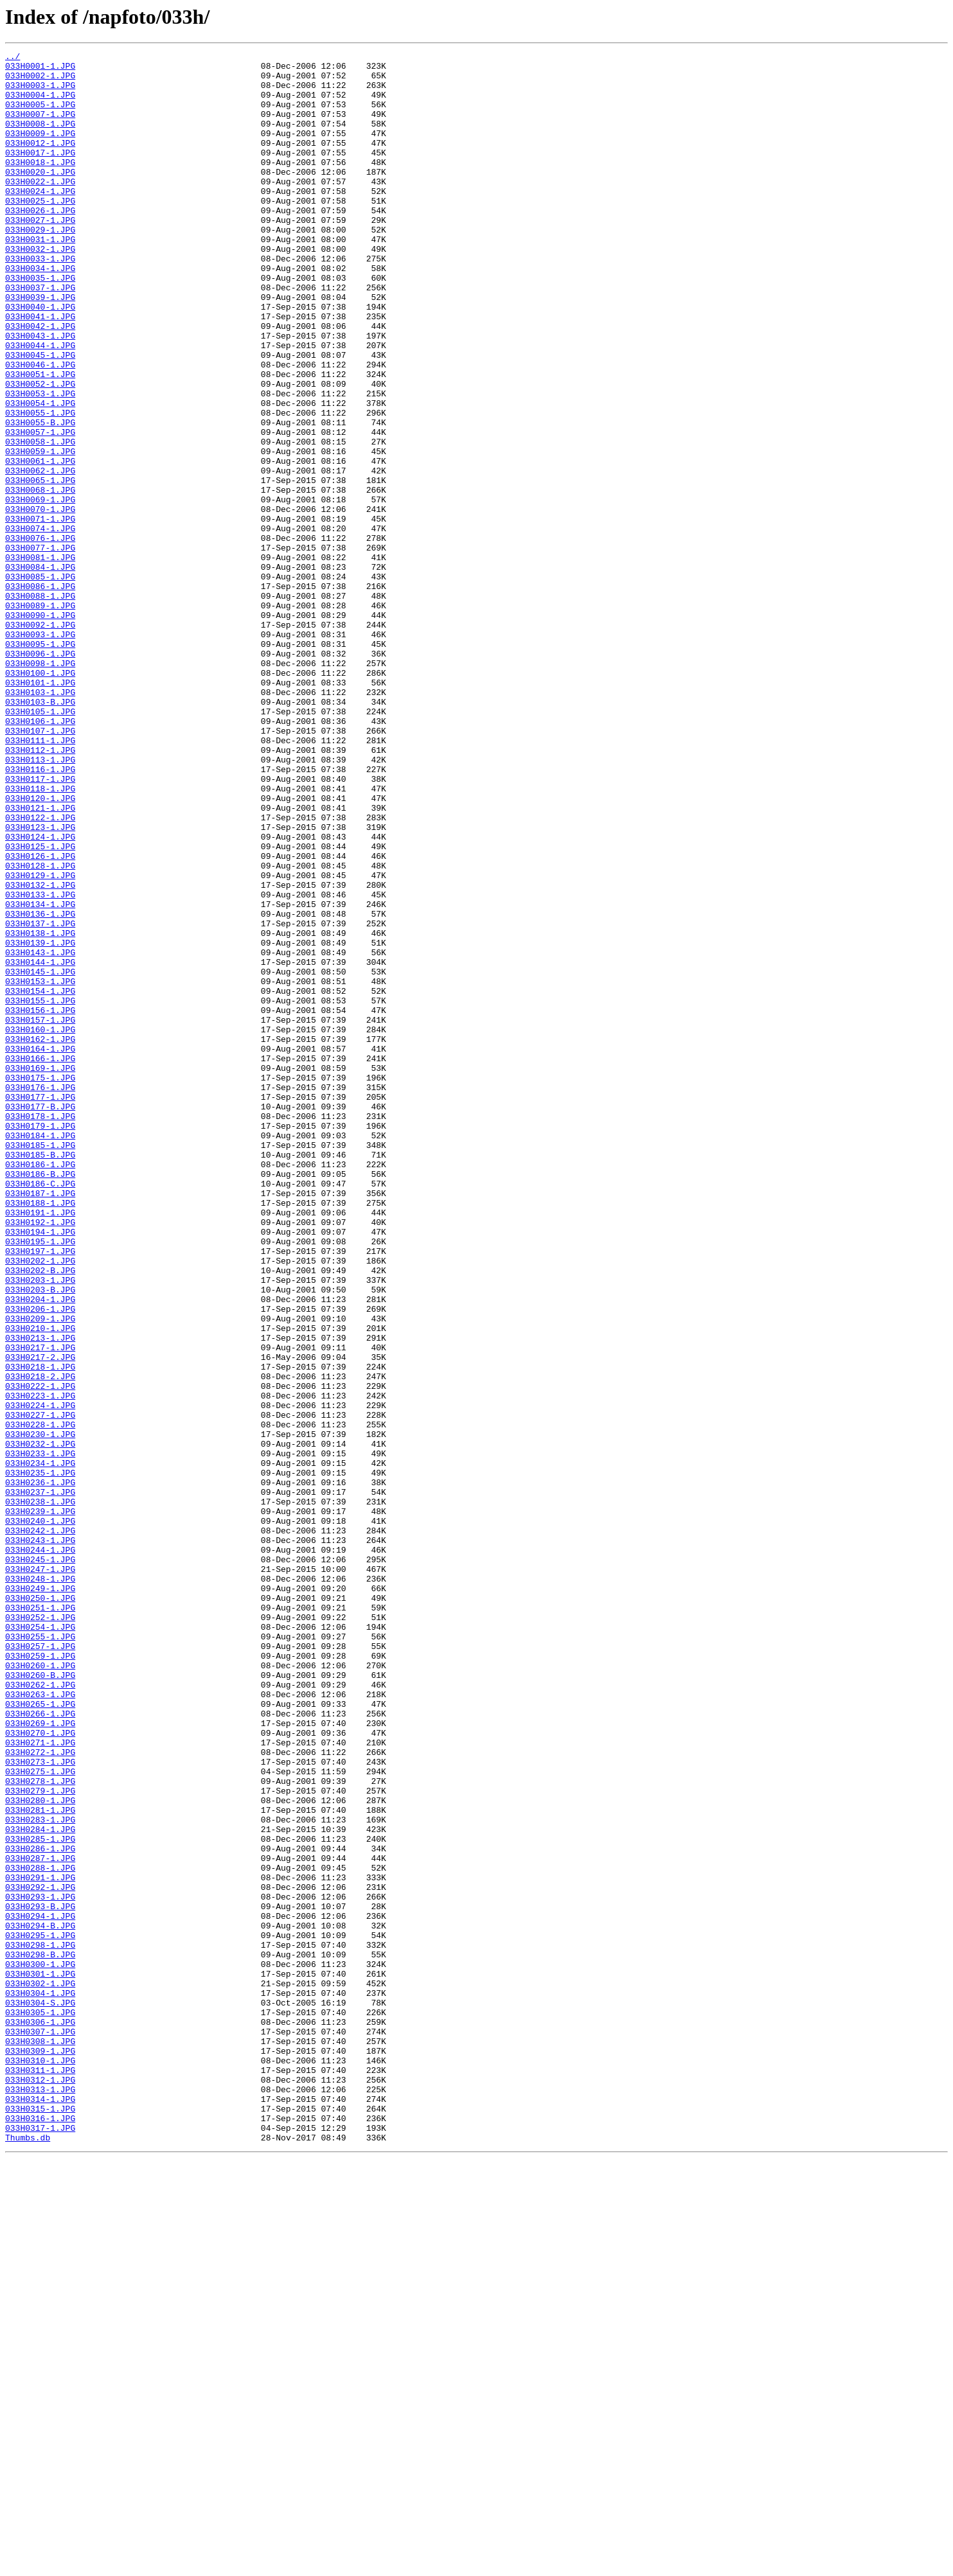 This screenshot has width=953, height=2576. Describe the element at coordinates (40, 2127) in the screenshot. I see `033H0278-1.JPG` at that location.